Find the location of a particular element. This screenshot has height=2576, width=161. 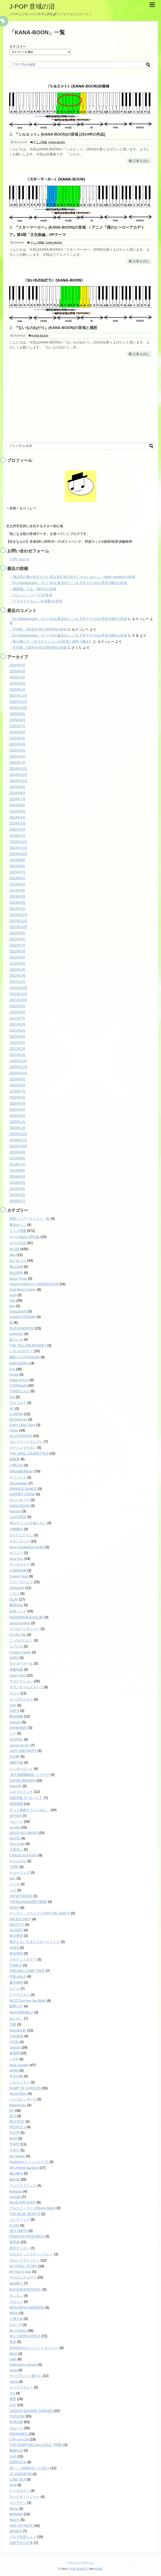

2023年3月 is located at coordinates (17, 896).